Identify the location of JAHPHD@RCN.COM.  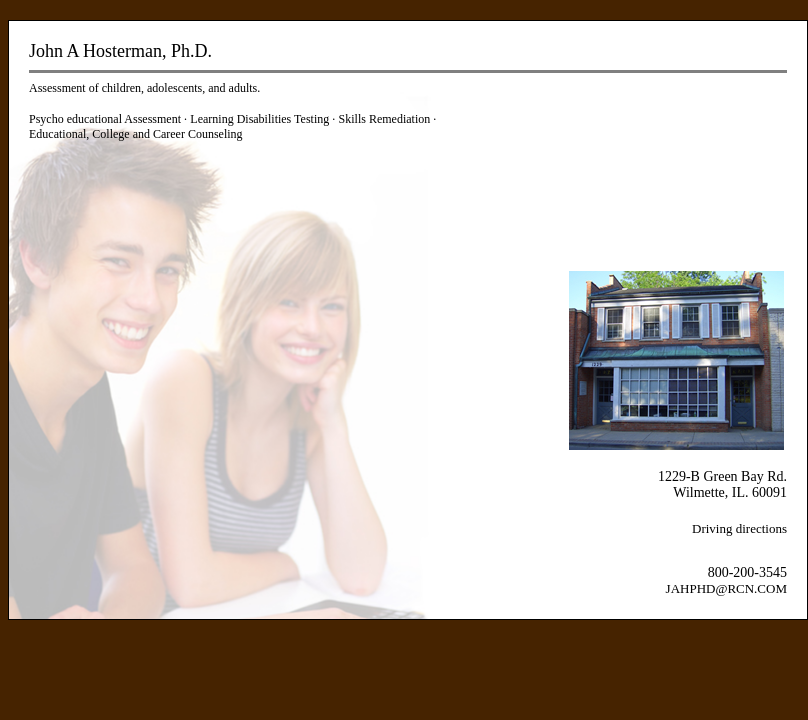
(726, 588).